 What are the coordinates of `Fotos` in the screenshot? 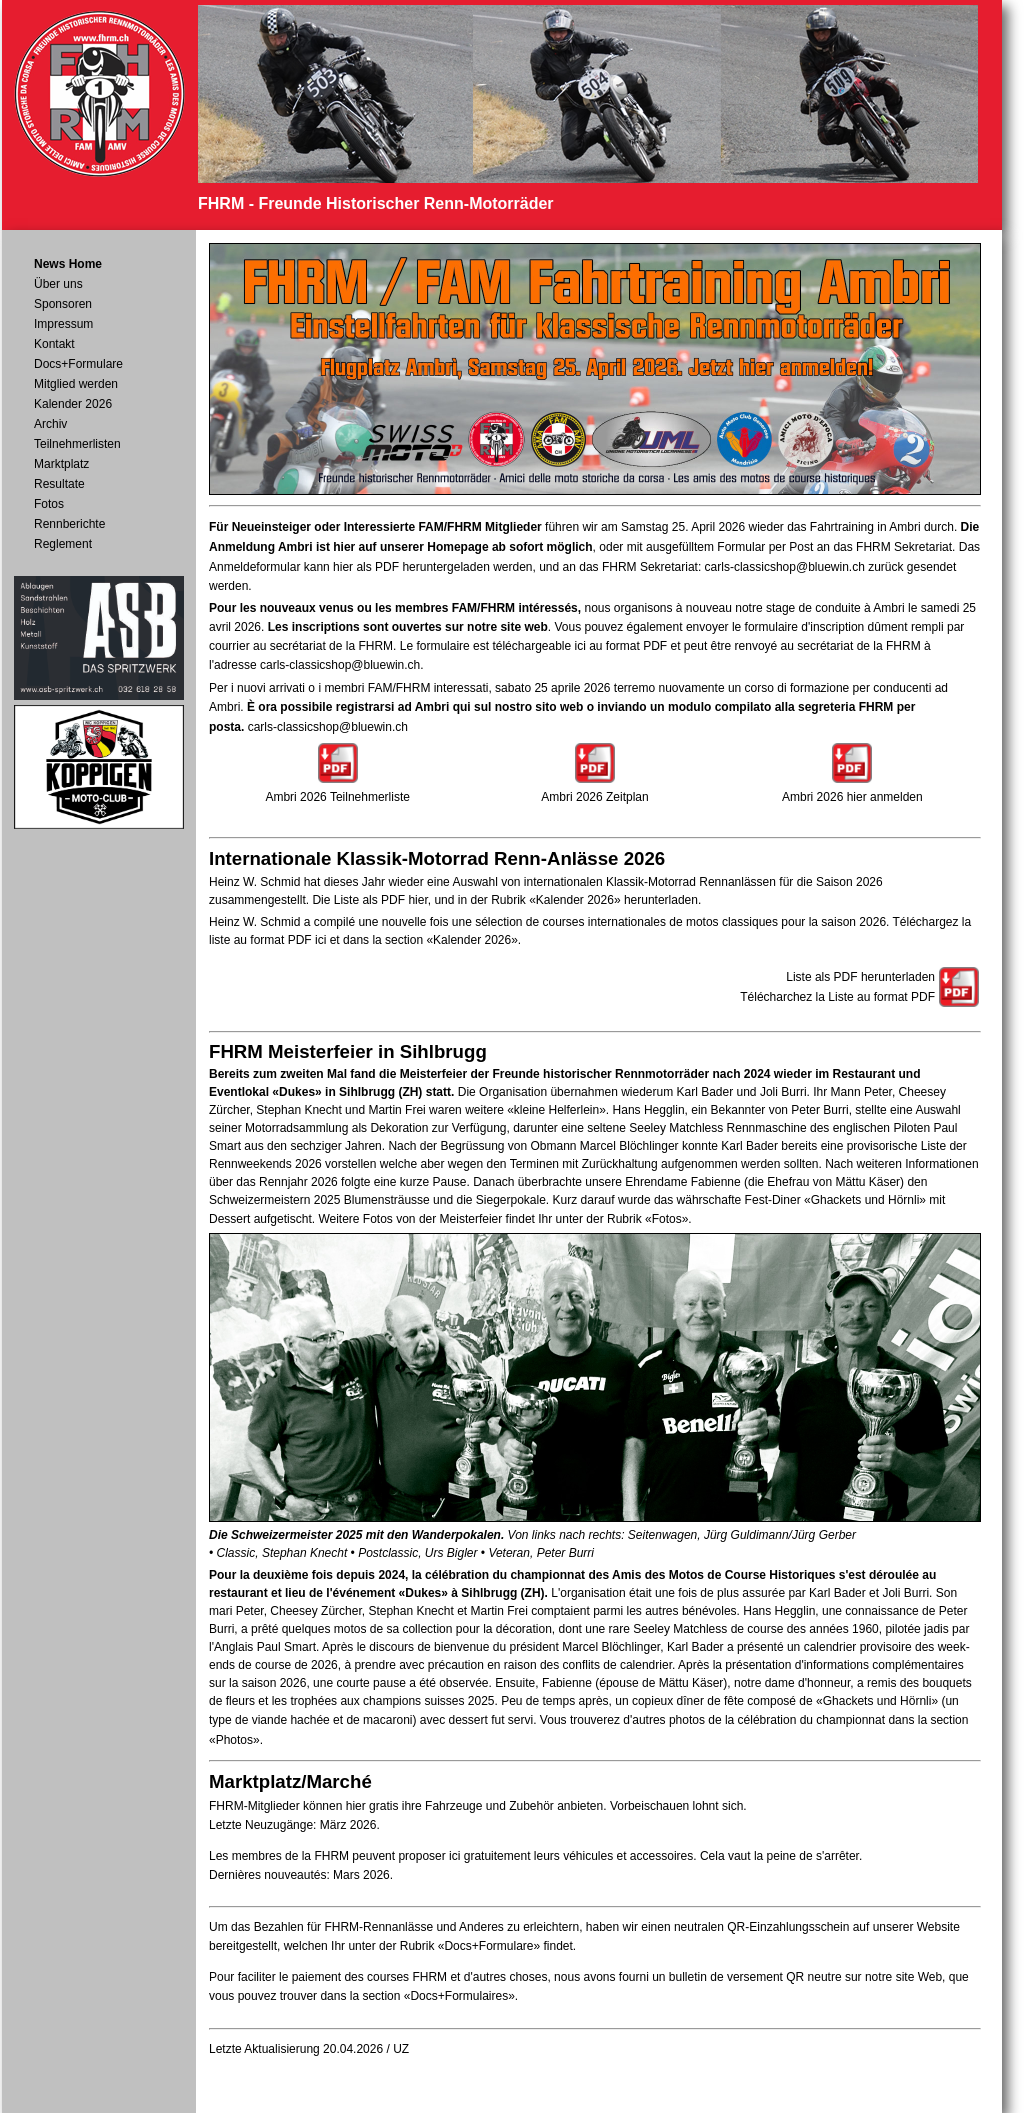 It's located at (49, 504).